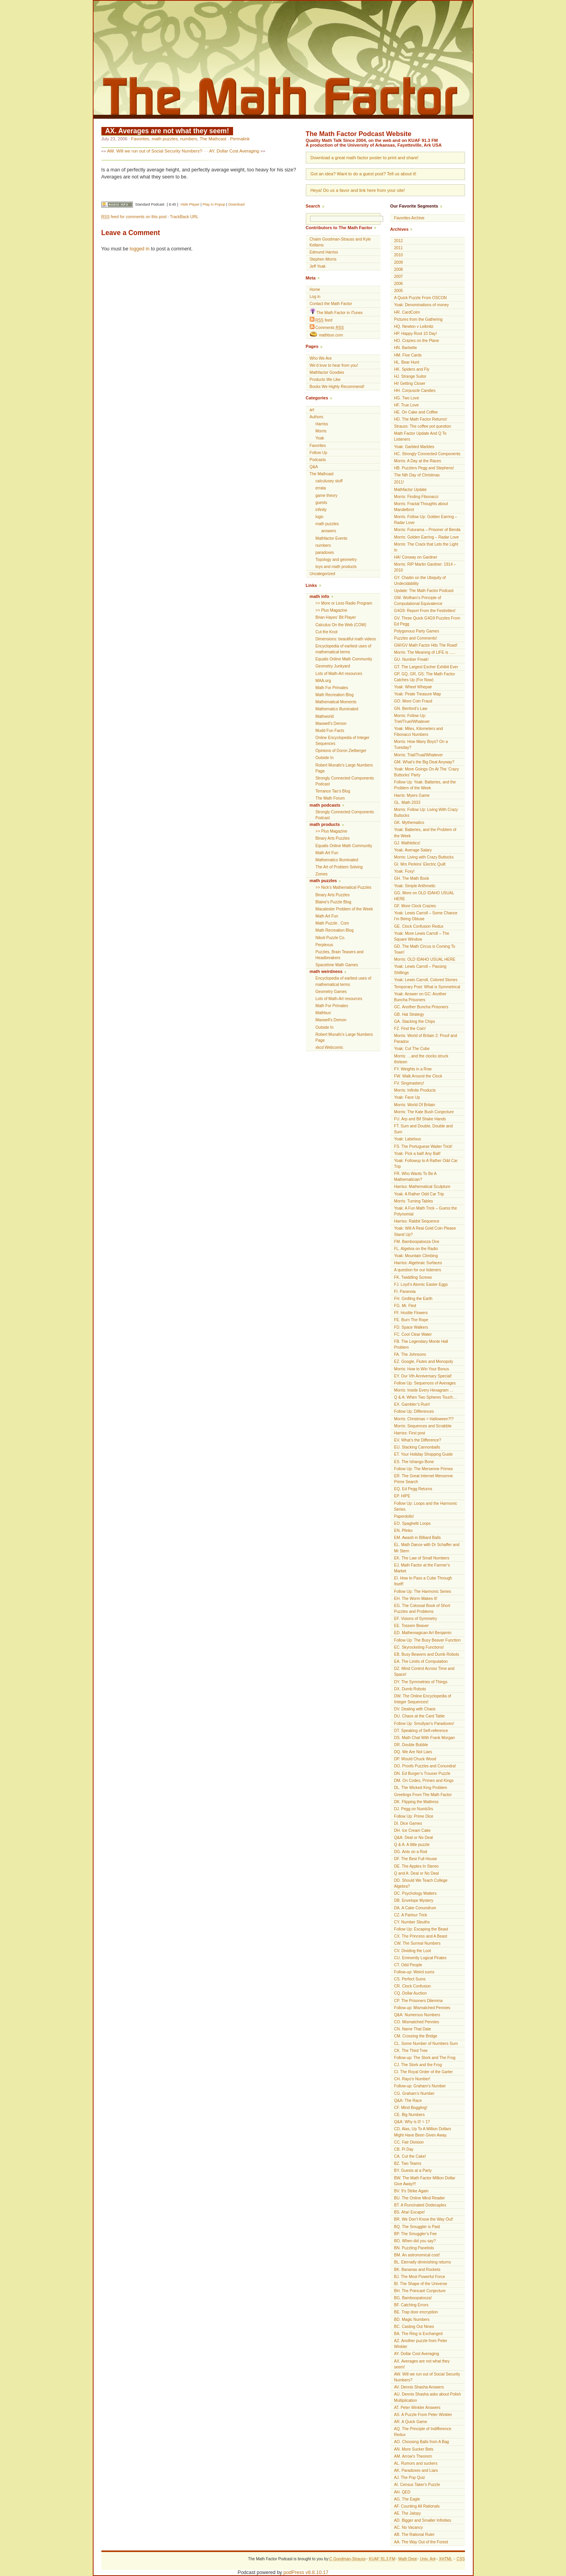 The width and height of the screenshot is (566, 2576). Describe the element at coordinates (425, 959) in the screenshot. I see `Morris: OLD IDAHO USUAL HERE` at that location.